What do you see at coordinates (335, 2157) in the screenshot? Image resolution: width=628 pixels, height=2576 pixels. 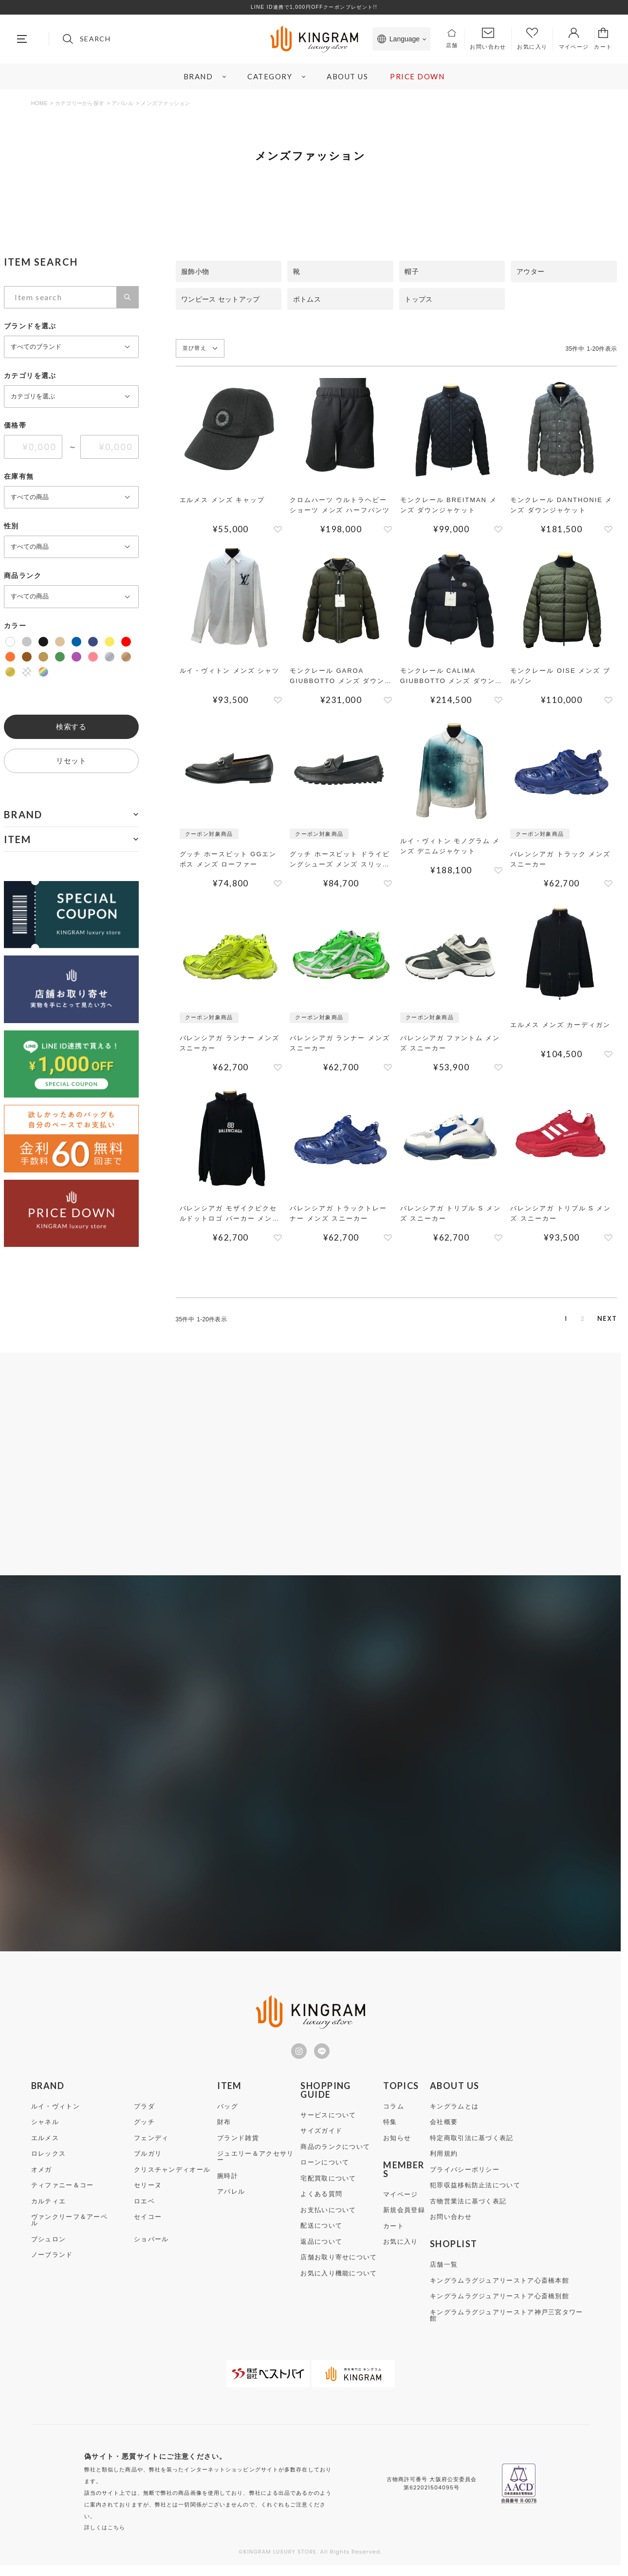 I see `商品のランクについて` at bounding box center [335, 2157].